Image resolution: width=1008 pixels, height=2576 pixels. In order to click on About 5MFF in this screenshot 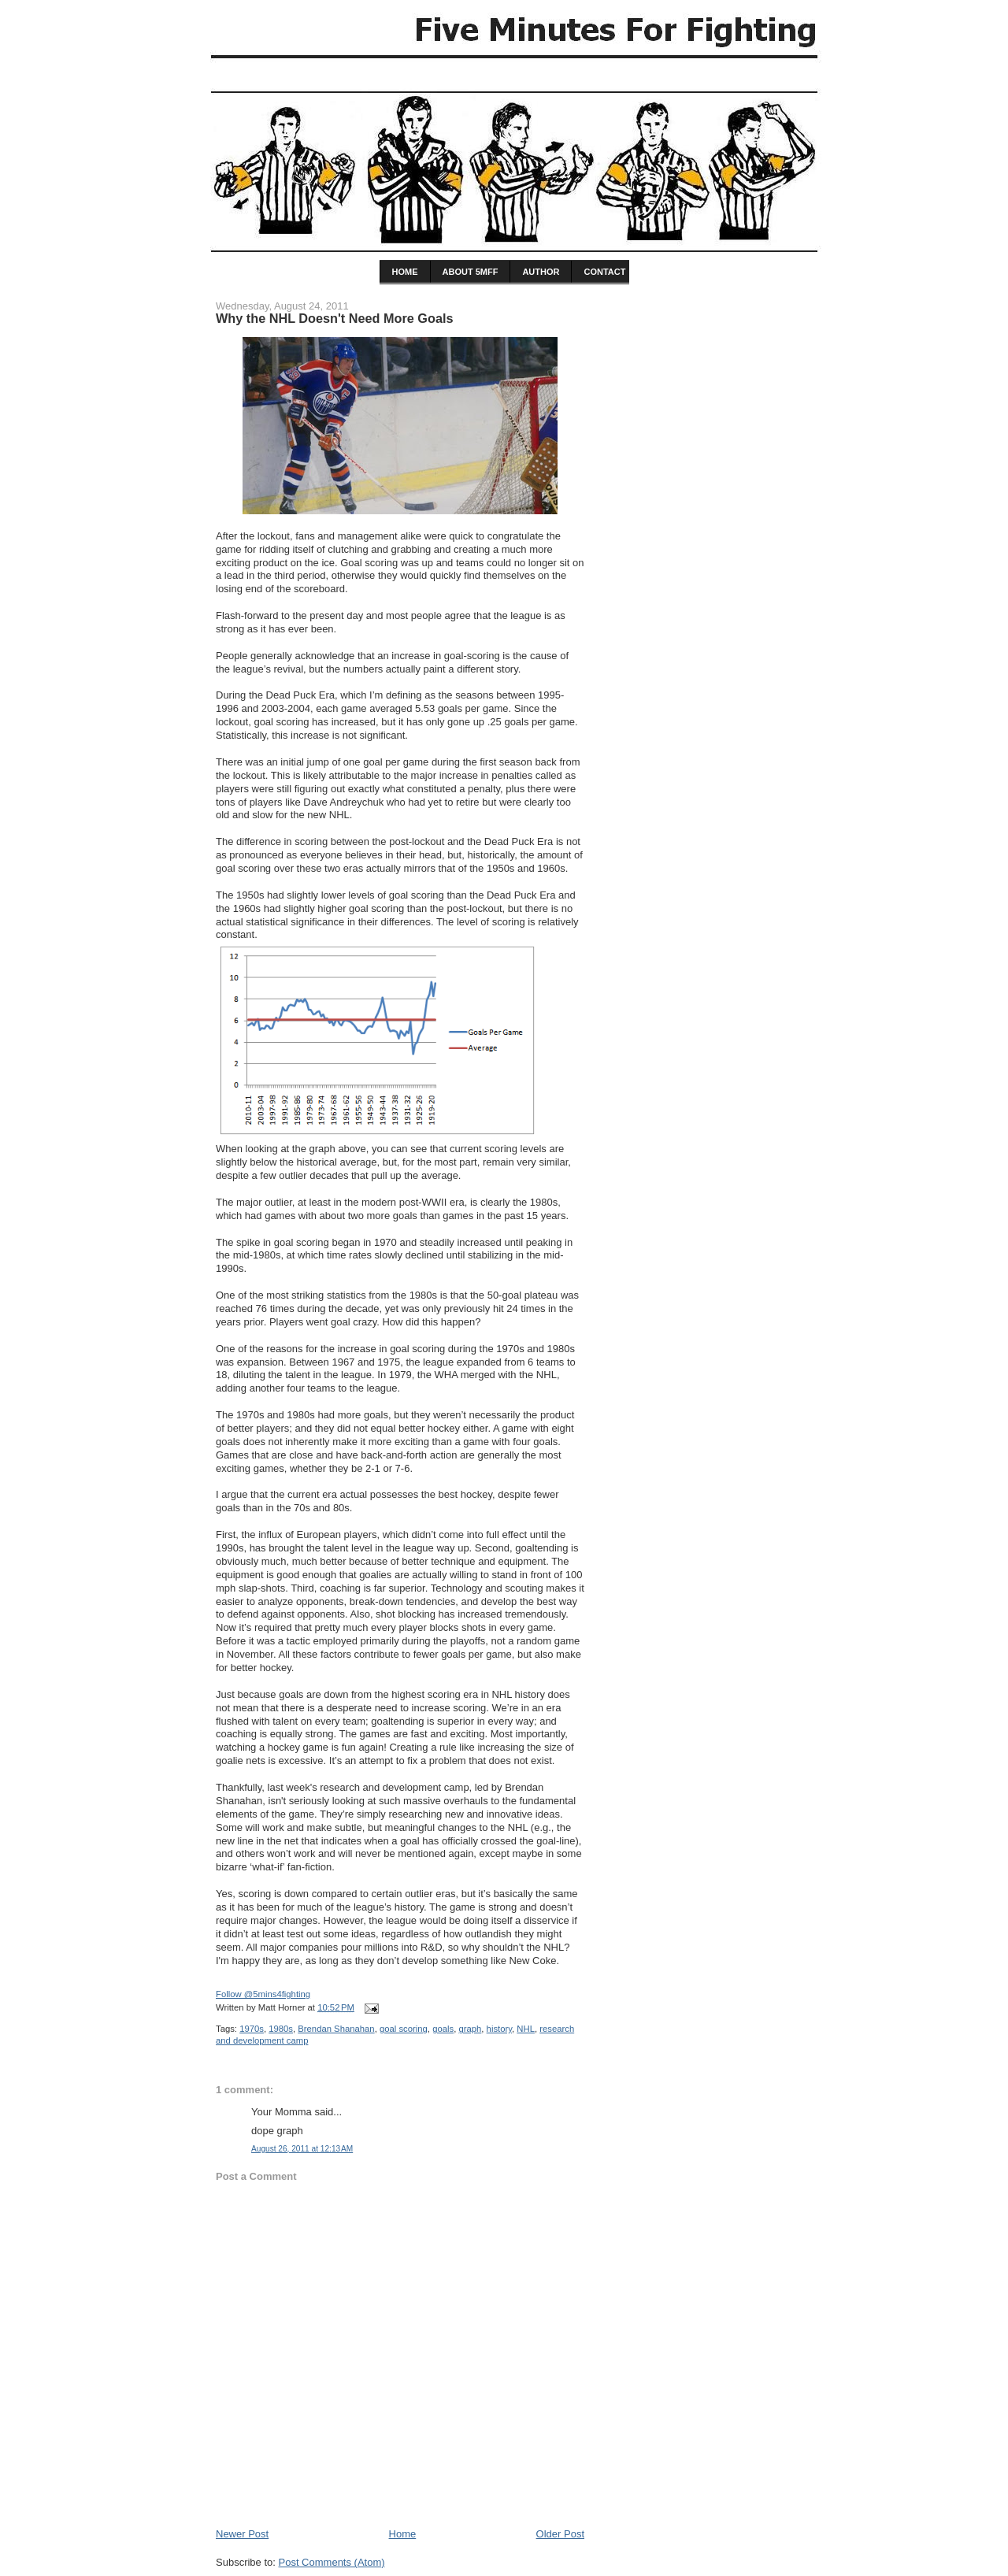, I will do `click(470, 271)`.